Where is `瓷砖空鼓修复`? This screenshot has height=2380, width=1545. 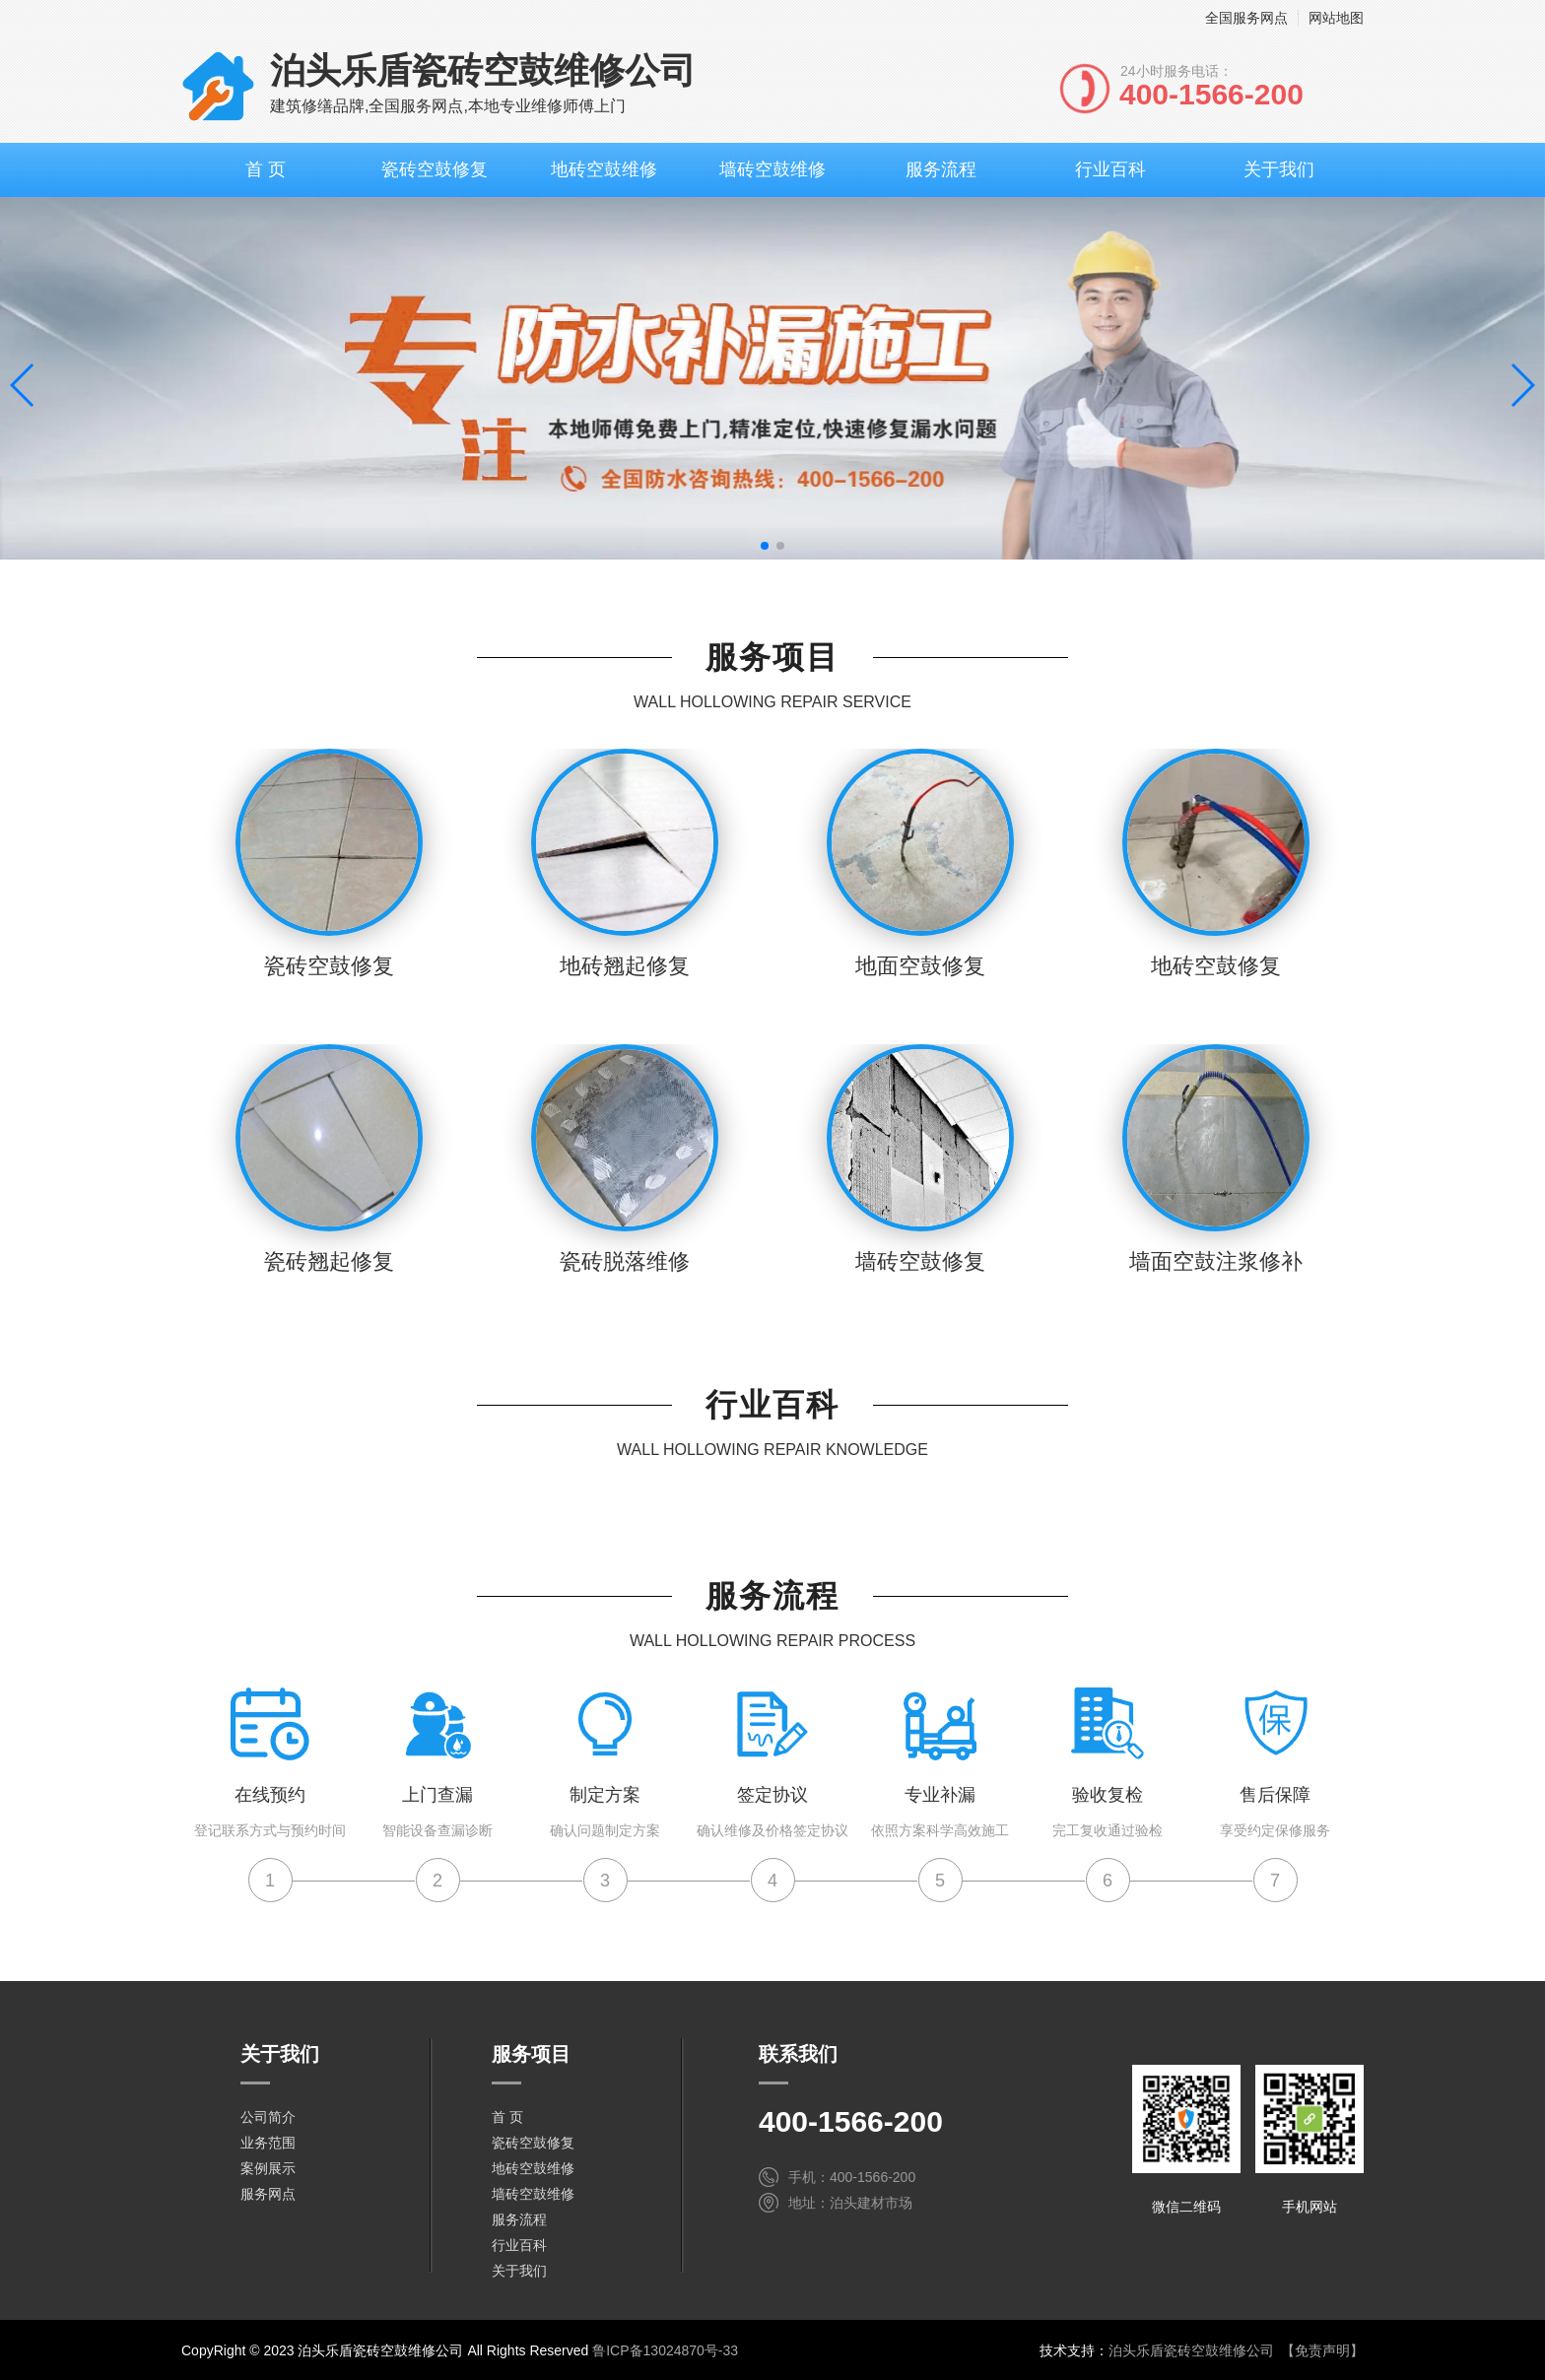
瓷砖空鼓修复 is located at coordinates (434, 169).